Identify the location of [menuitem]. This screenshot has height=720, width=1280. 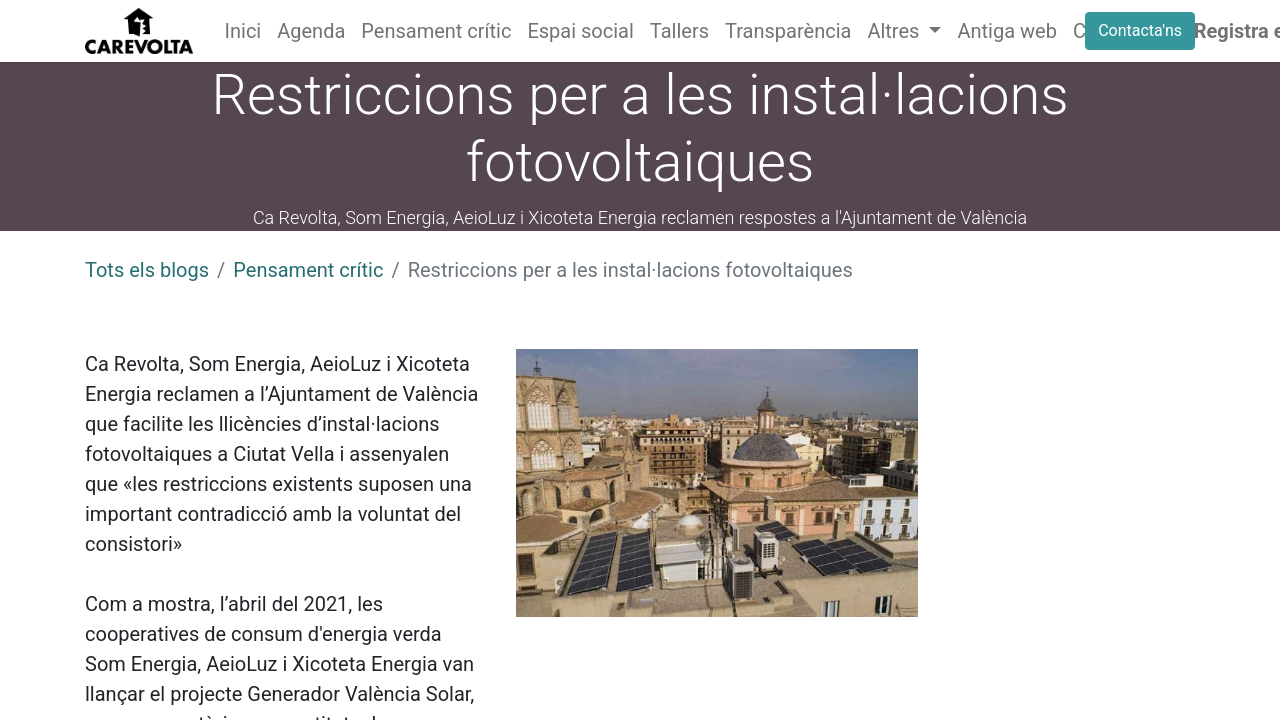
(243, 31).